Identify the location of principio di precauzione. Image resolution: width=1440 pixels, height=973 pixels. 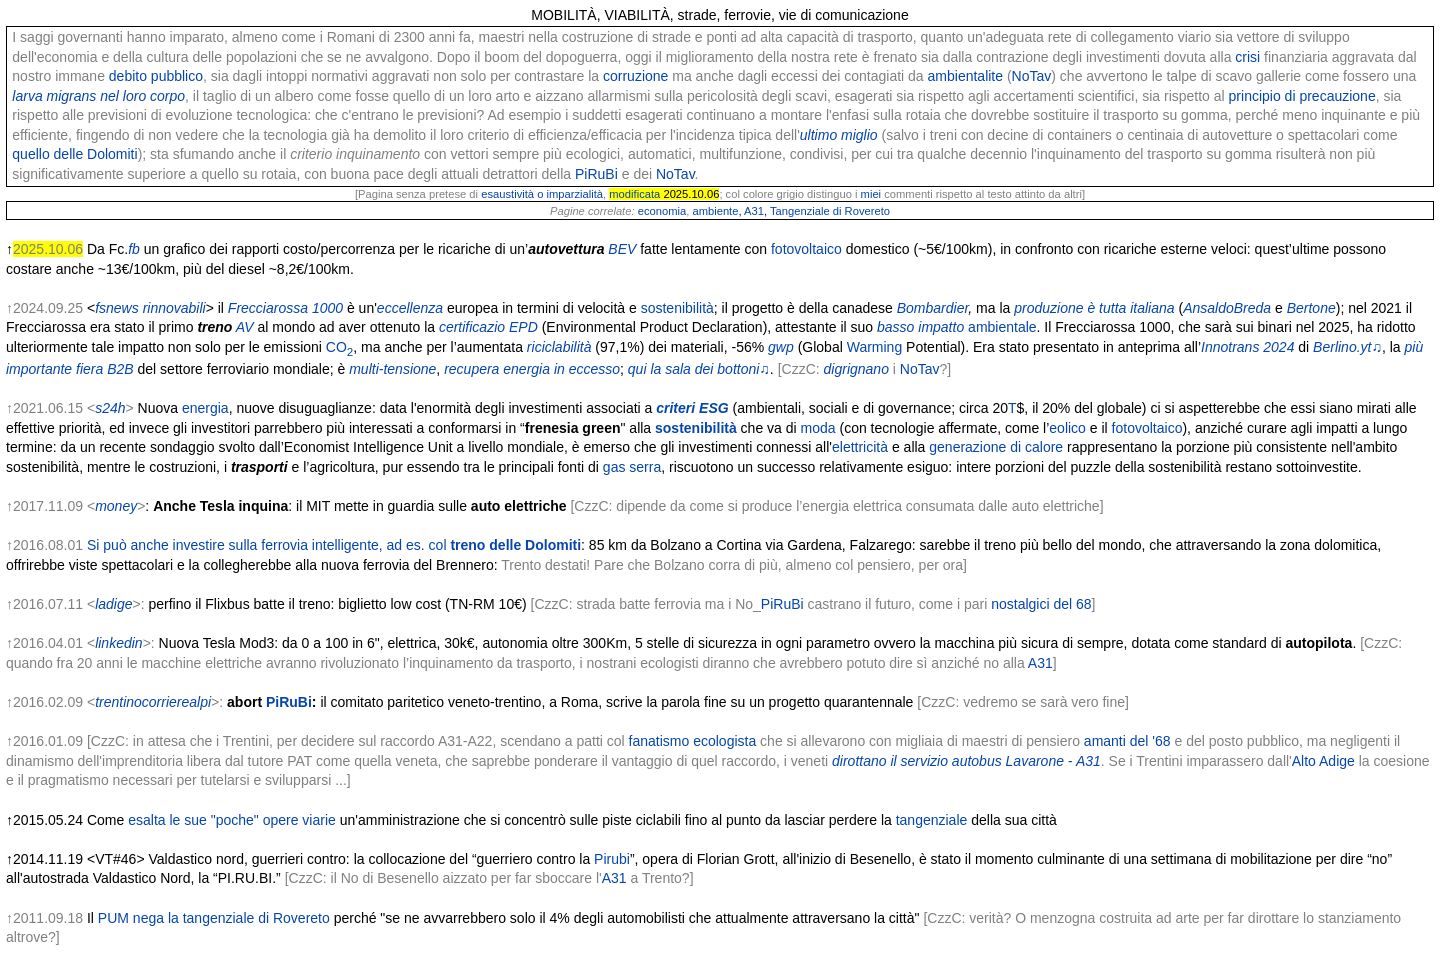
(1302, 96).